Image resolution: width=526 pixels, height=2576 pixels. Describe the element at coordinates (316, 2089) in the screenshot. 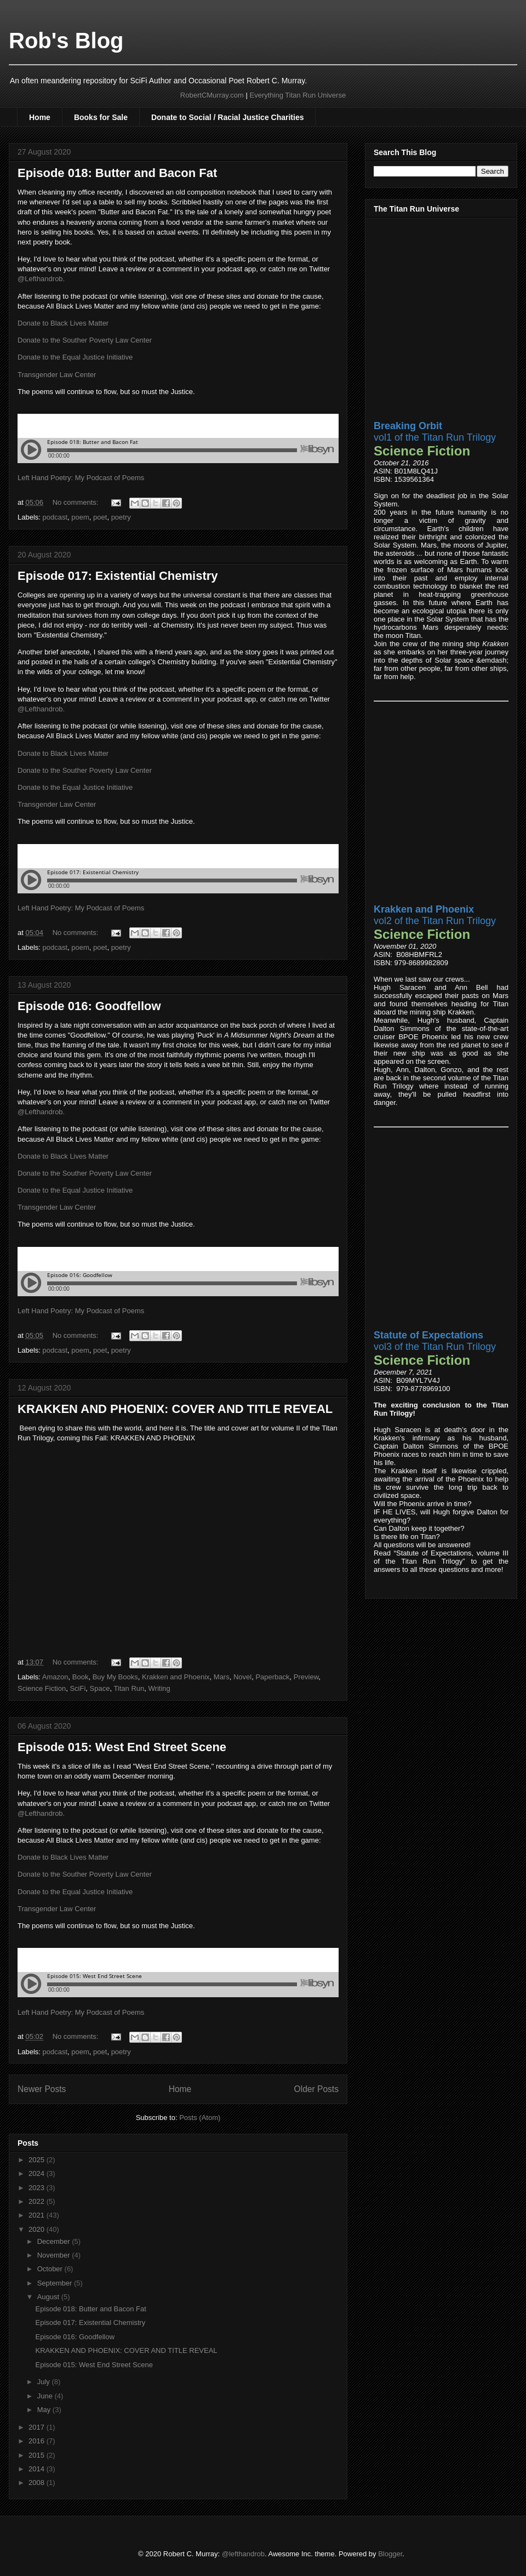

I see `Older Posts` at that location.